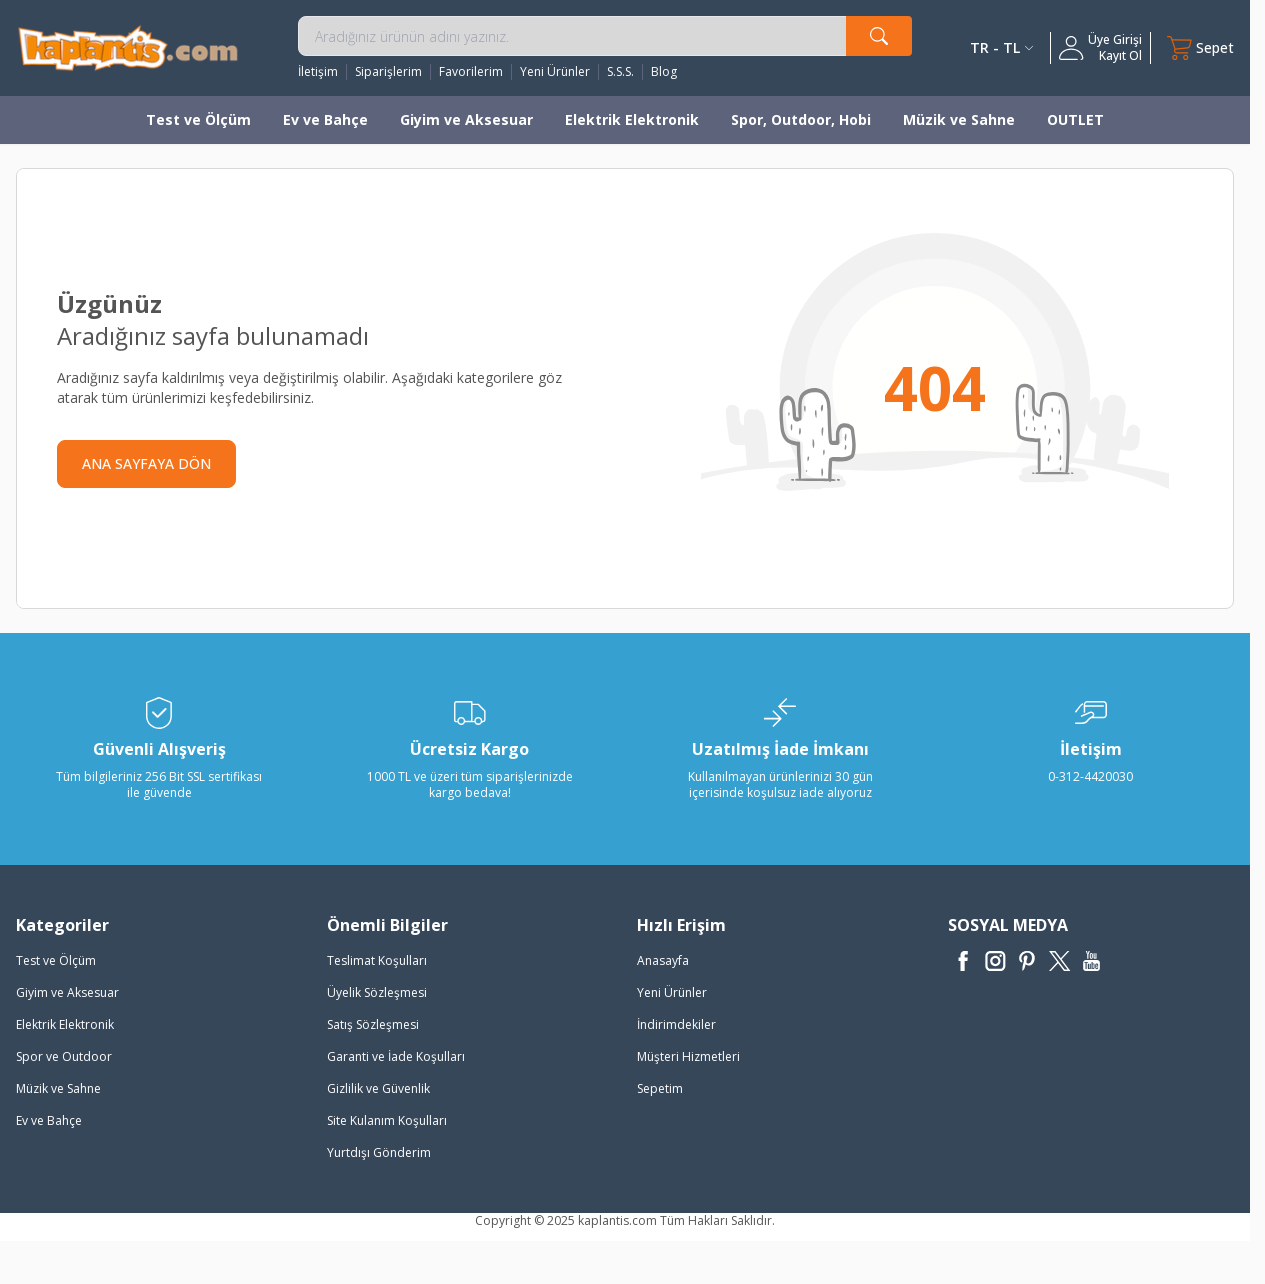  I want to click on Yurtdışı Gönderim, so click(379, 1152).